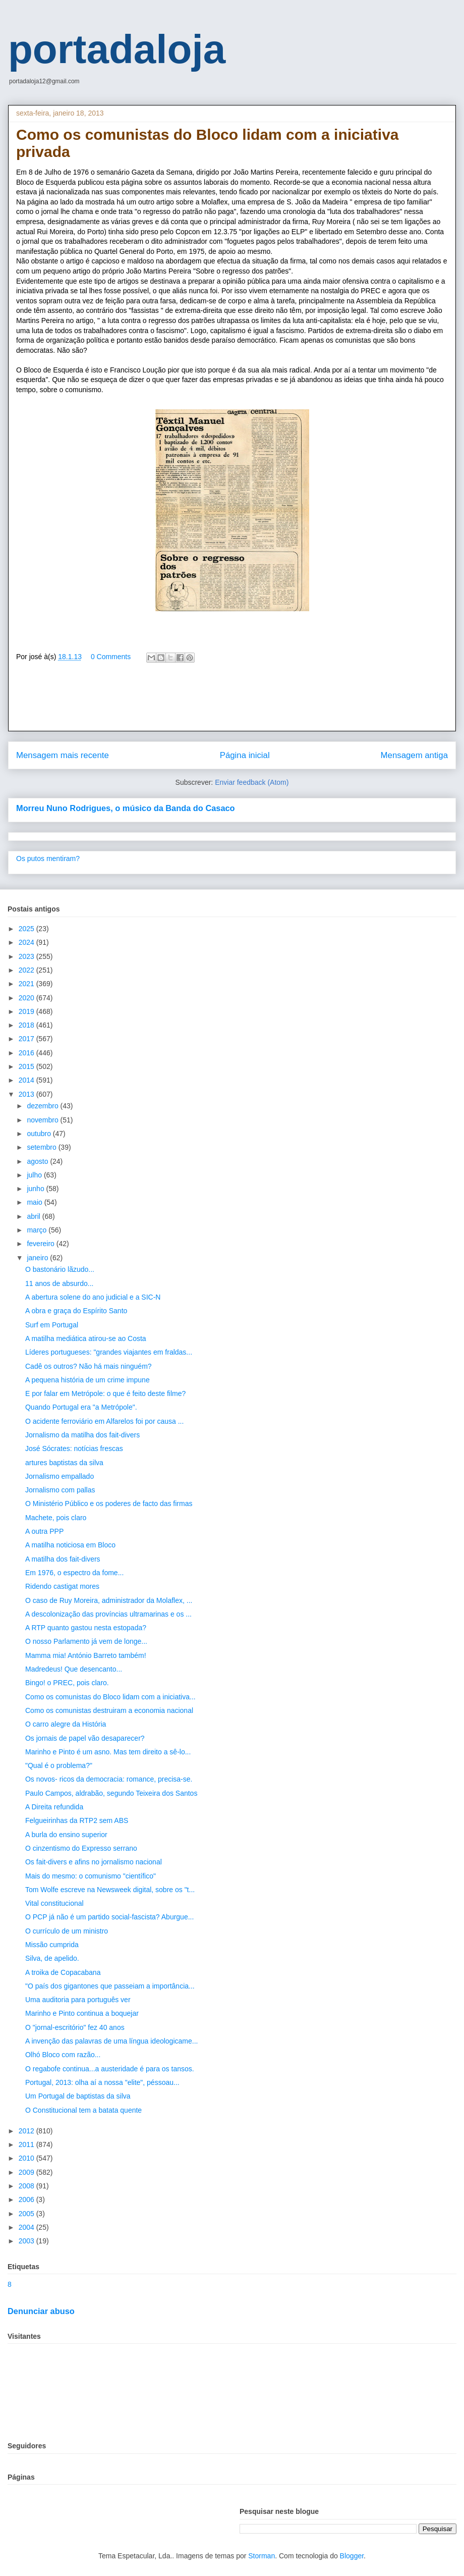  What do you see at coordinates (59, 1269) in the screenshot?
I see `O bastonário lãzudo...` at bounding box center [59, 1269].